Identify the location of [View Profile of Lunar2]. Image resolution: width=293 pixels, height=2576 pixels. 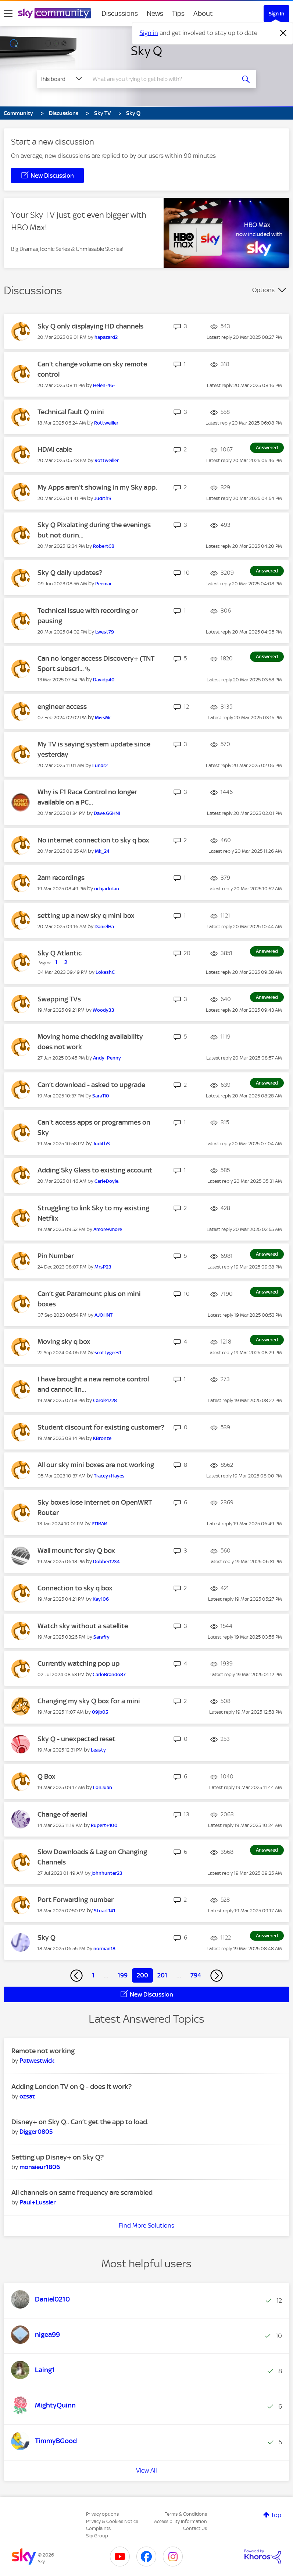
(100, 765).